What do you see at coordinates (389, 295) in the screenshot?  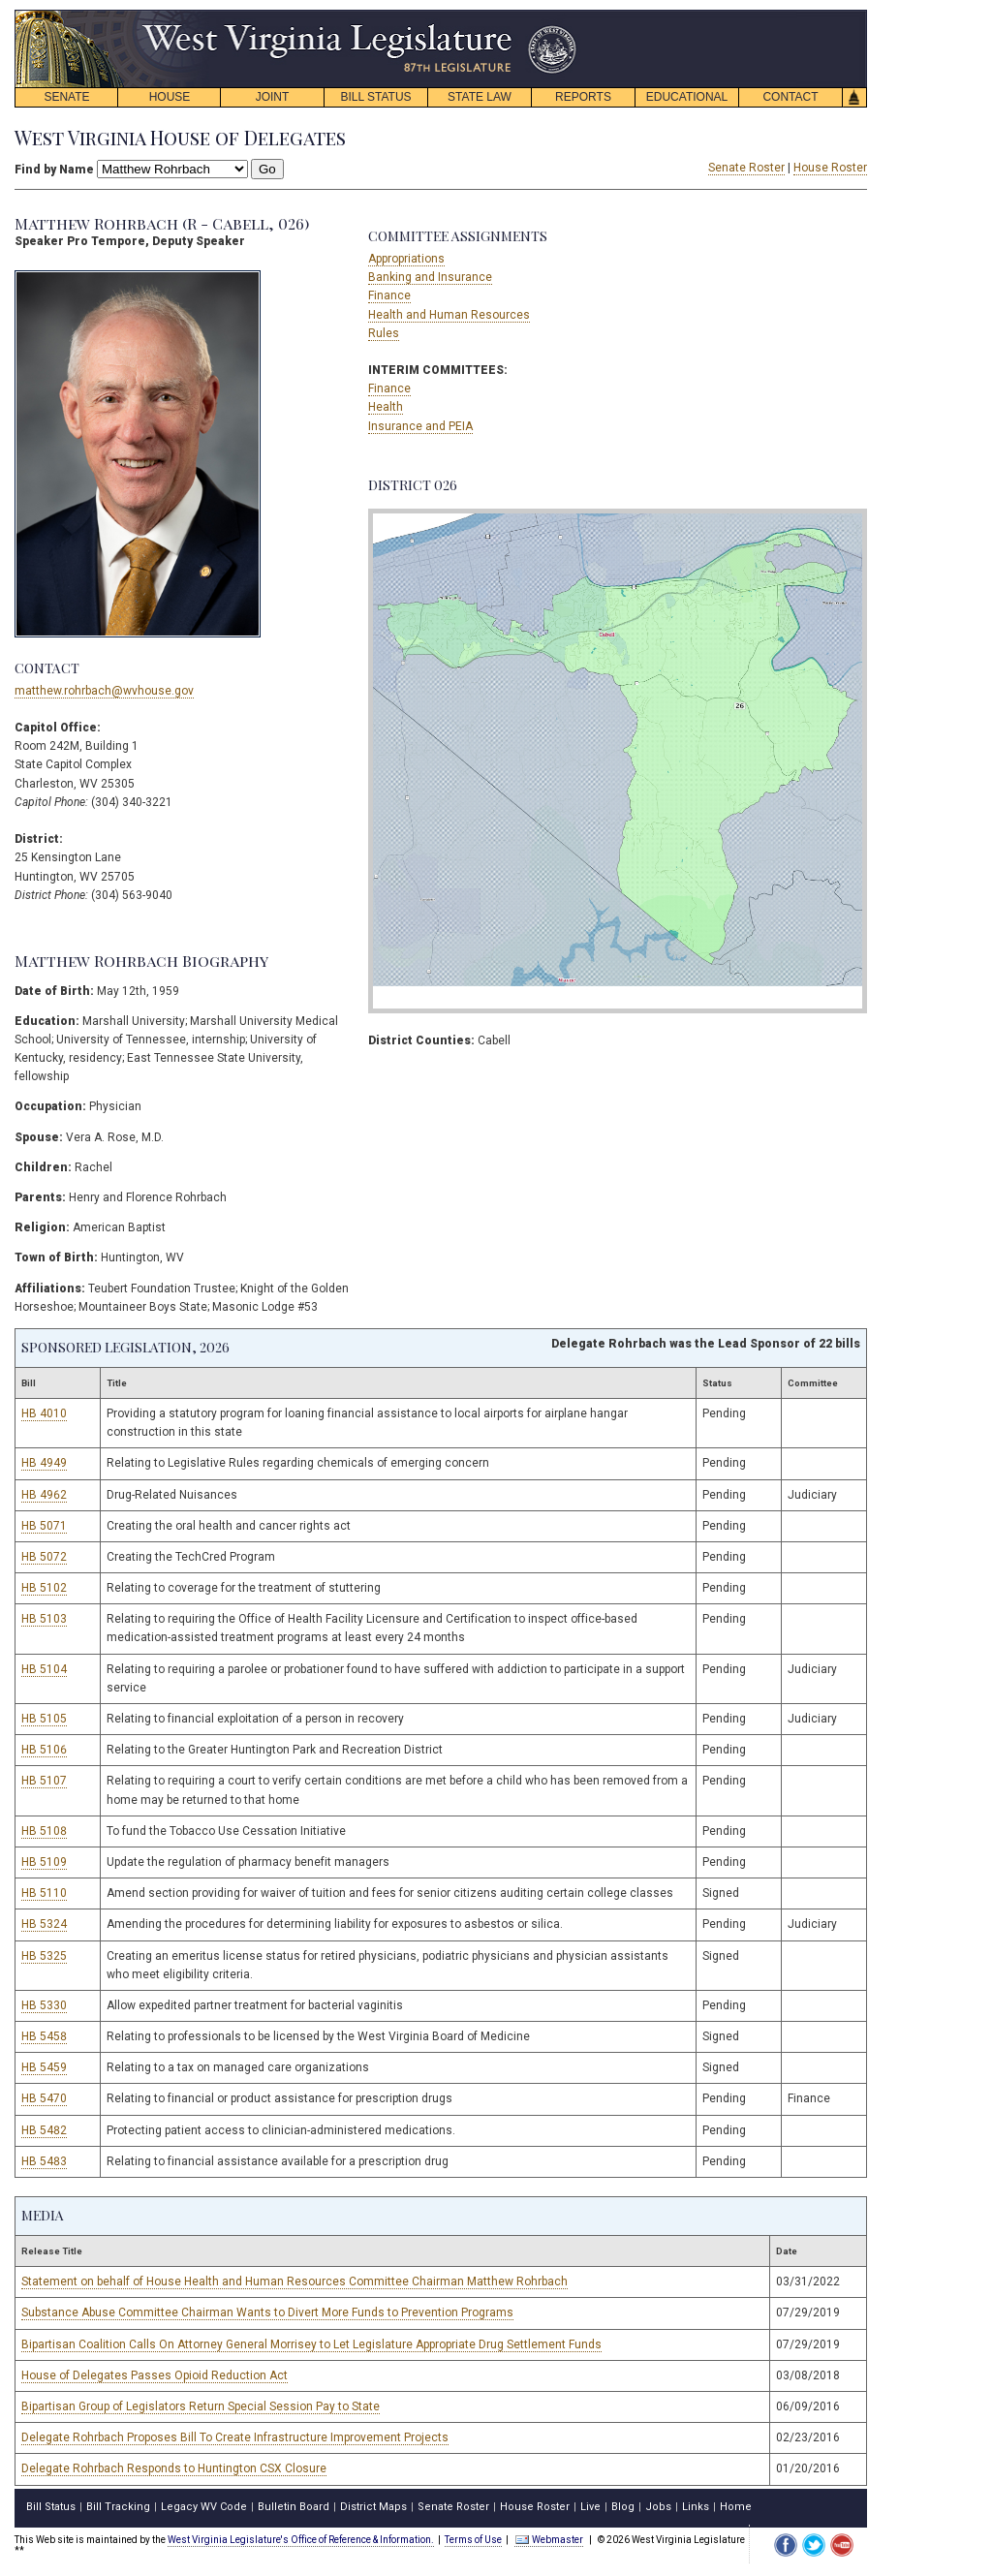 I see `Finance` at bounding box center [389, 295].